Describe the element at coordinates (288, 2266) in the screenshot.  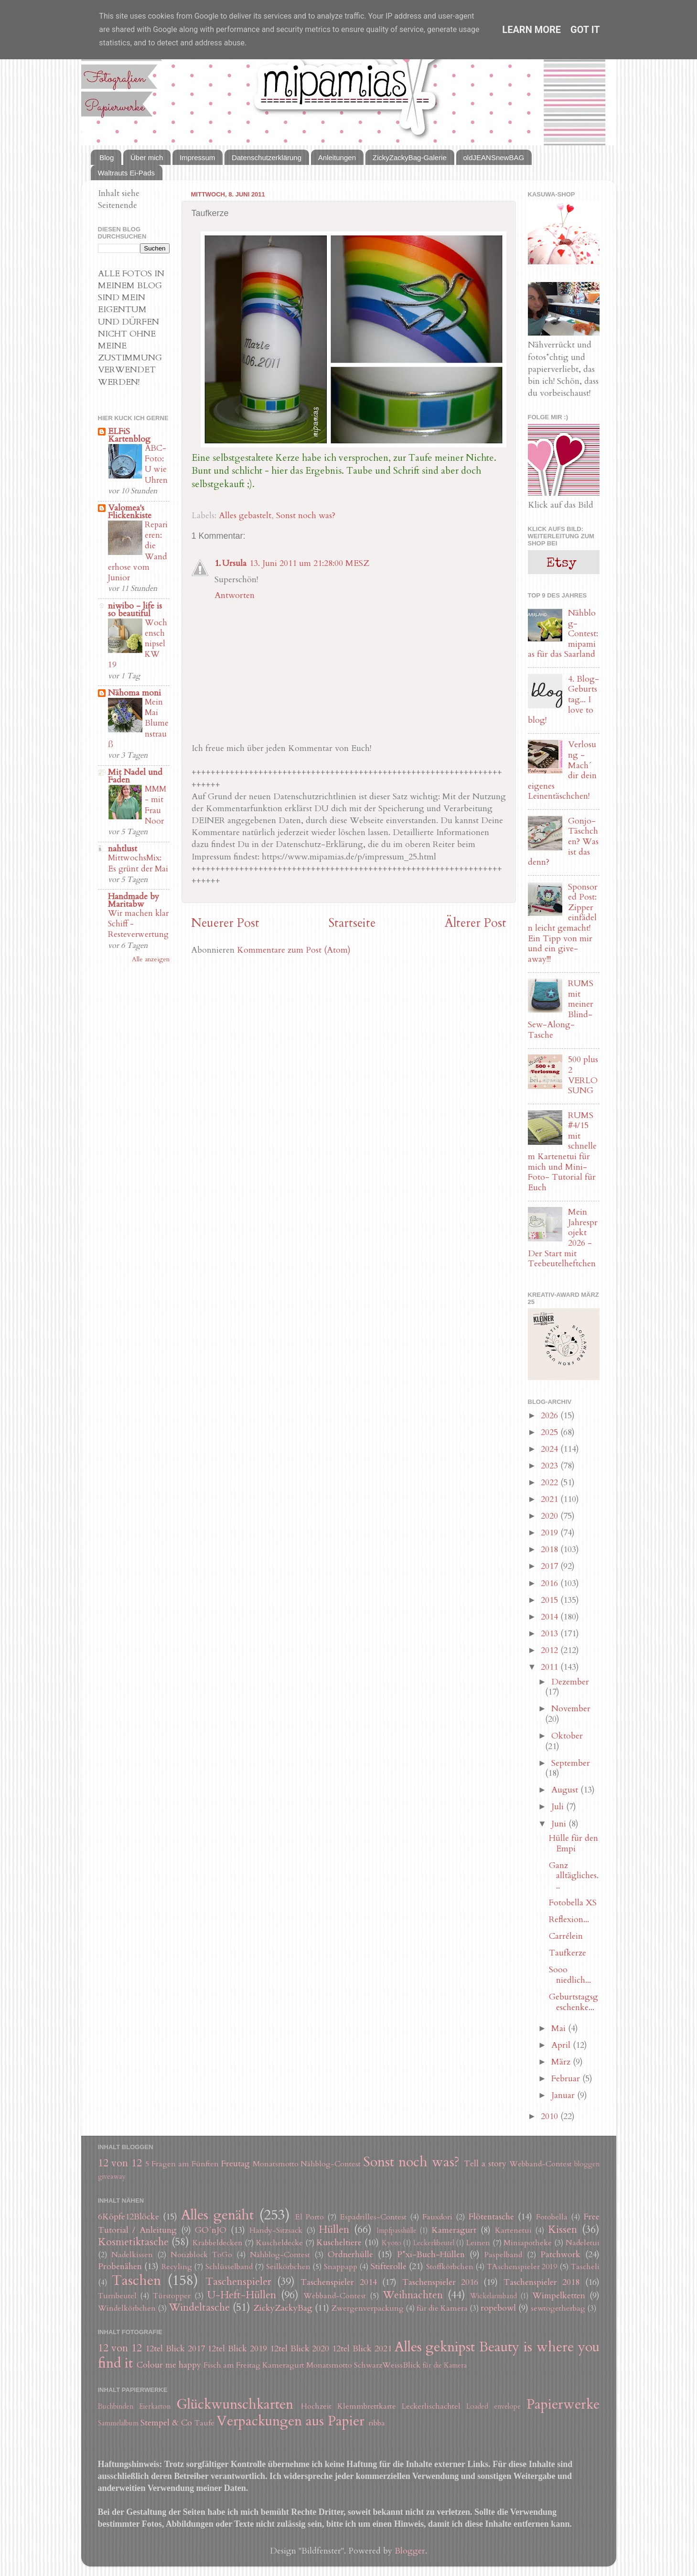
I see `Seilkörbchen` at that location.